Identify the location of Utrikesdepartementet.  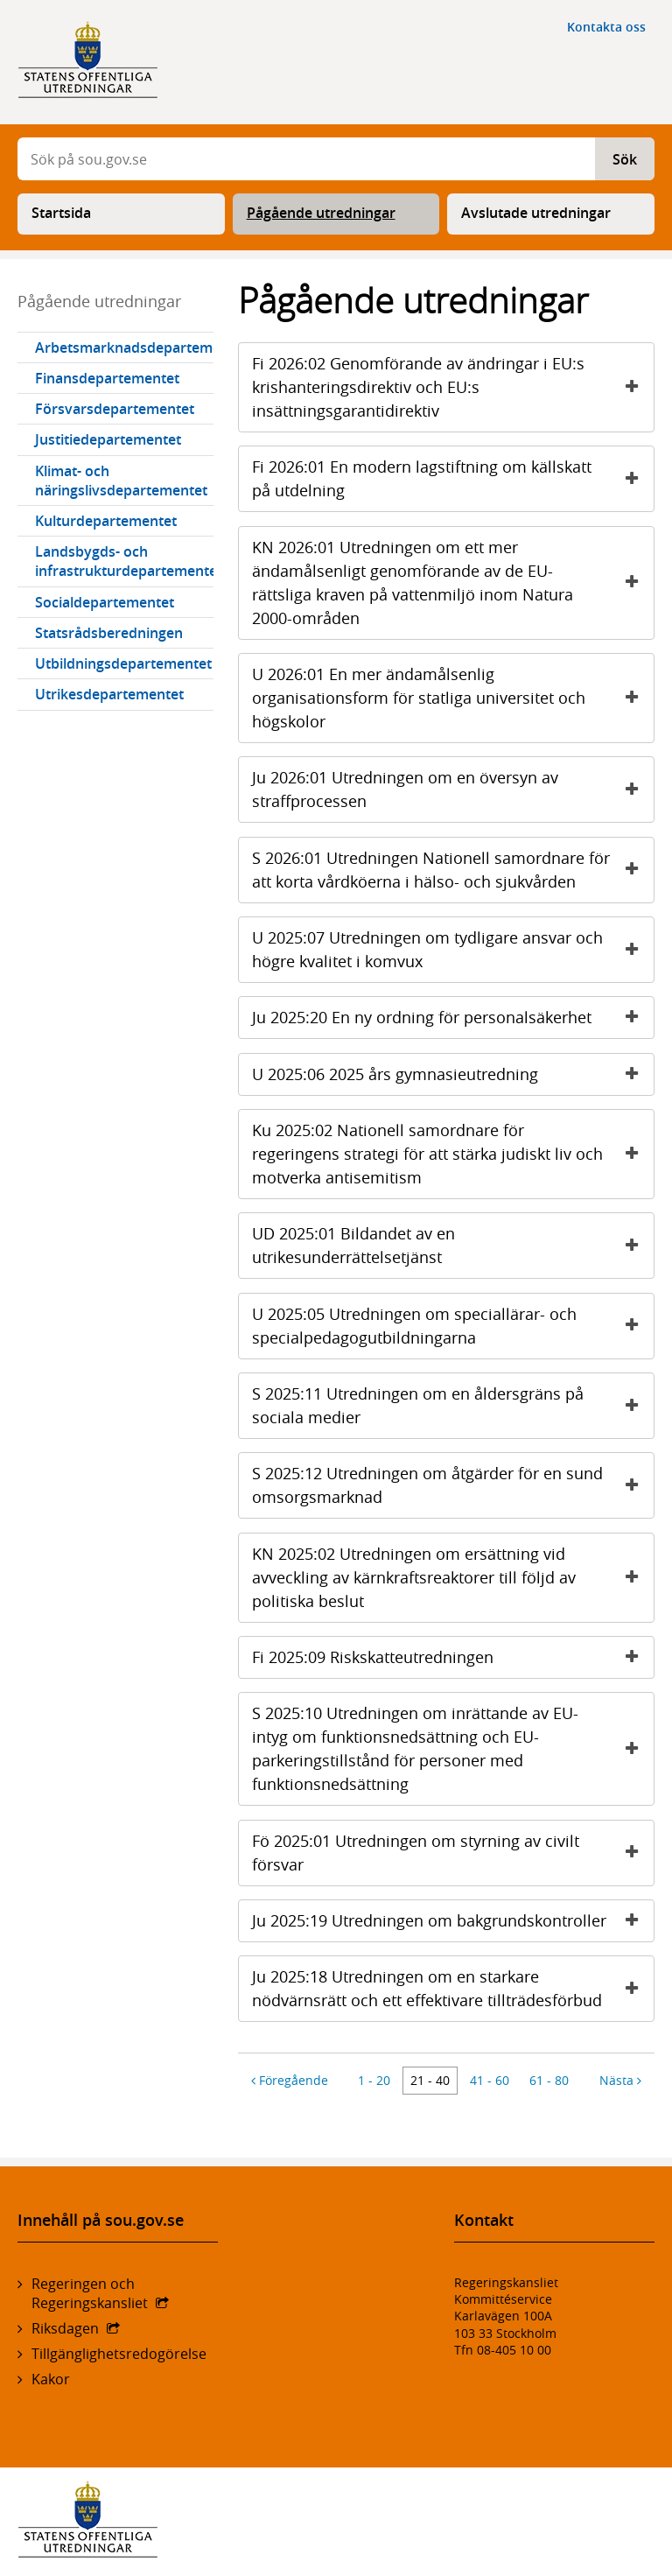
(109, 694).